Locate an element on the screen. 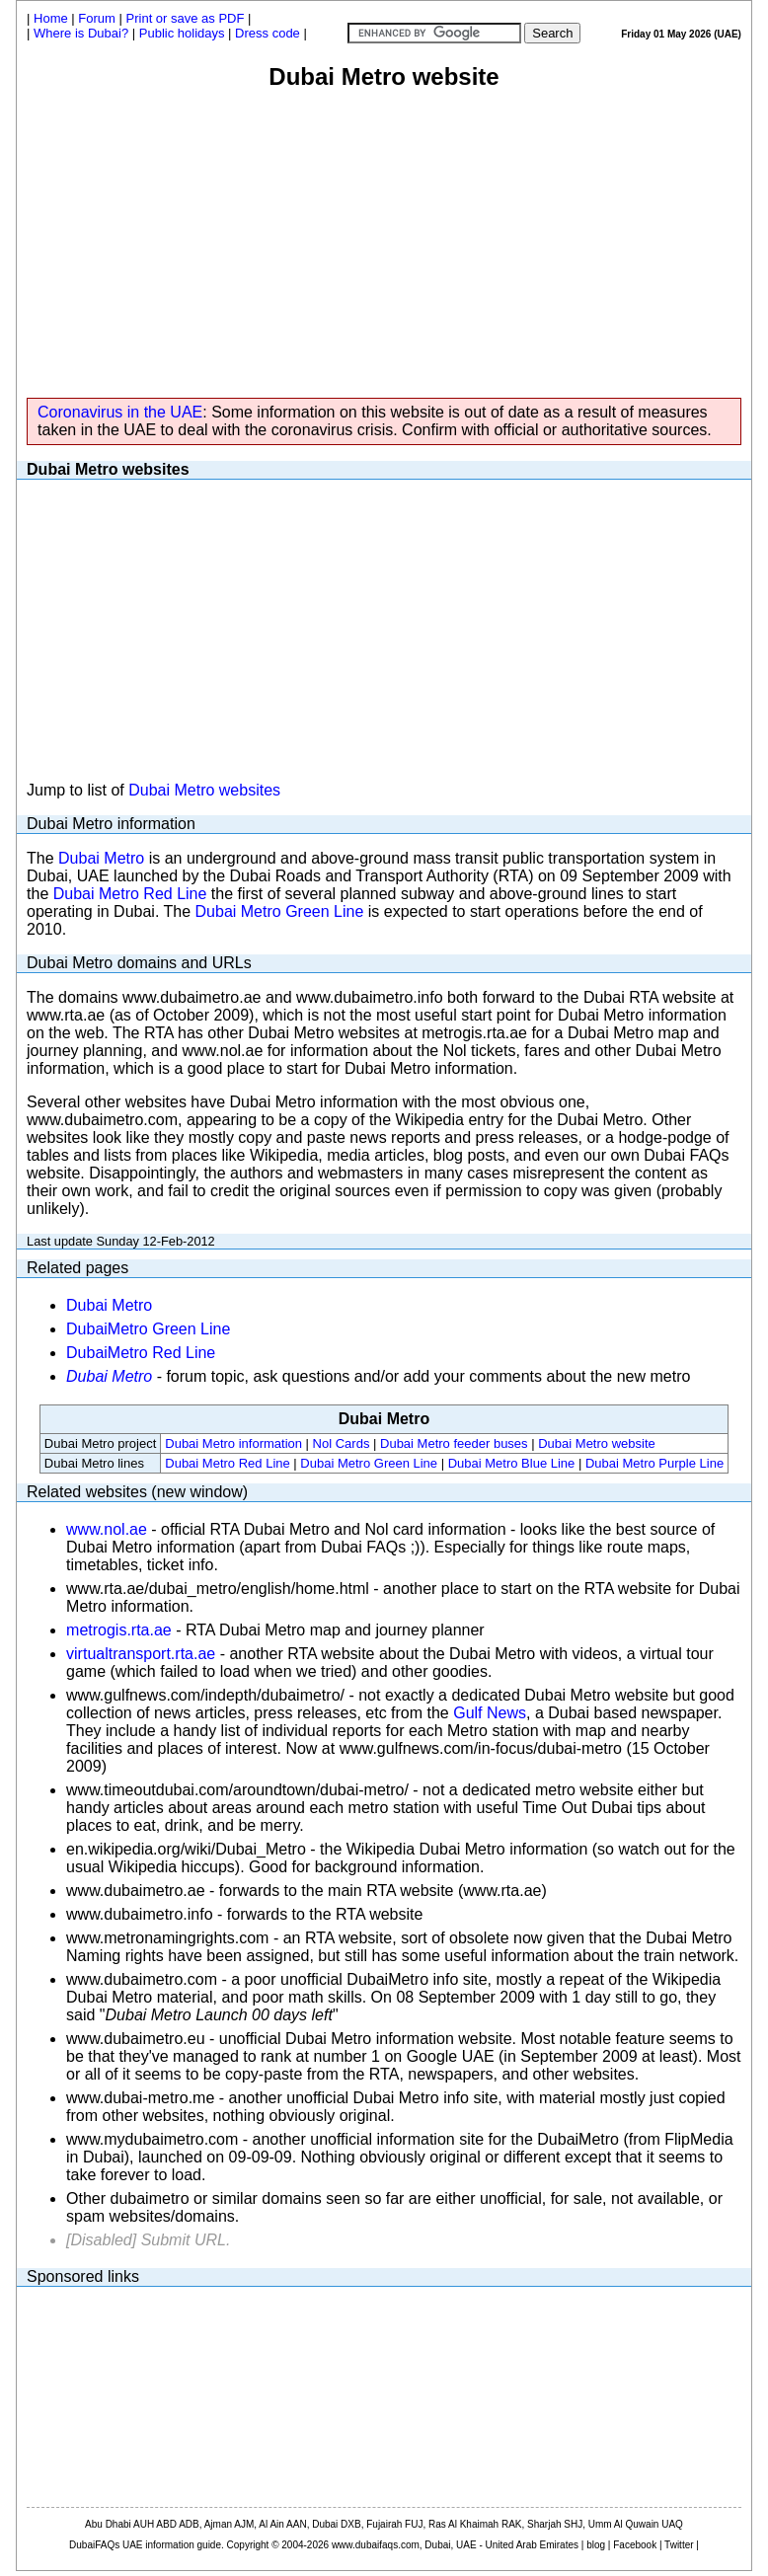 Image resolution: width=768 pixels, height=2576 pixels. DubaiMetro Red Line is located at coordinates (140, 1352).